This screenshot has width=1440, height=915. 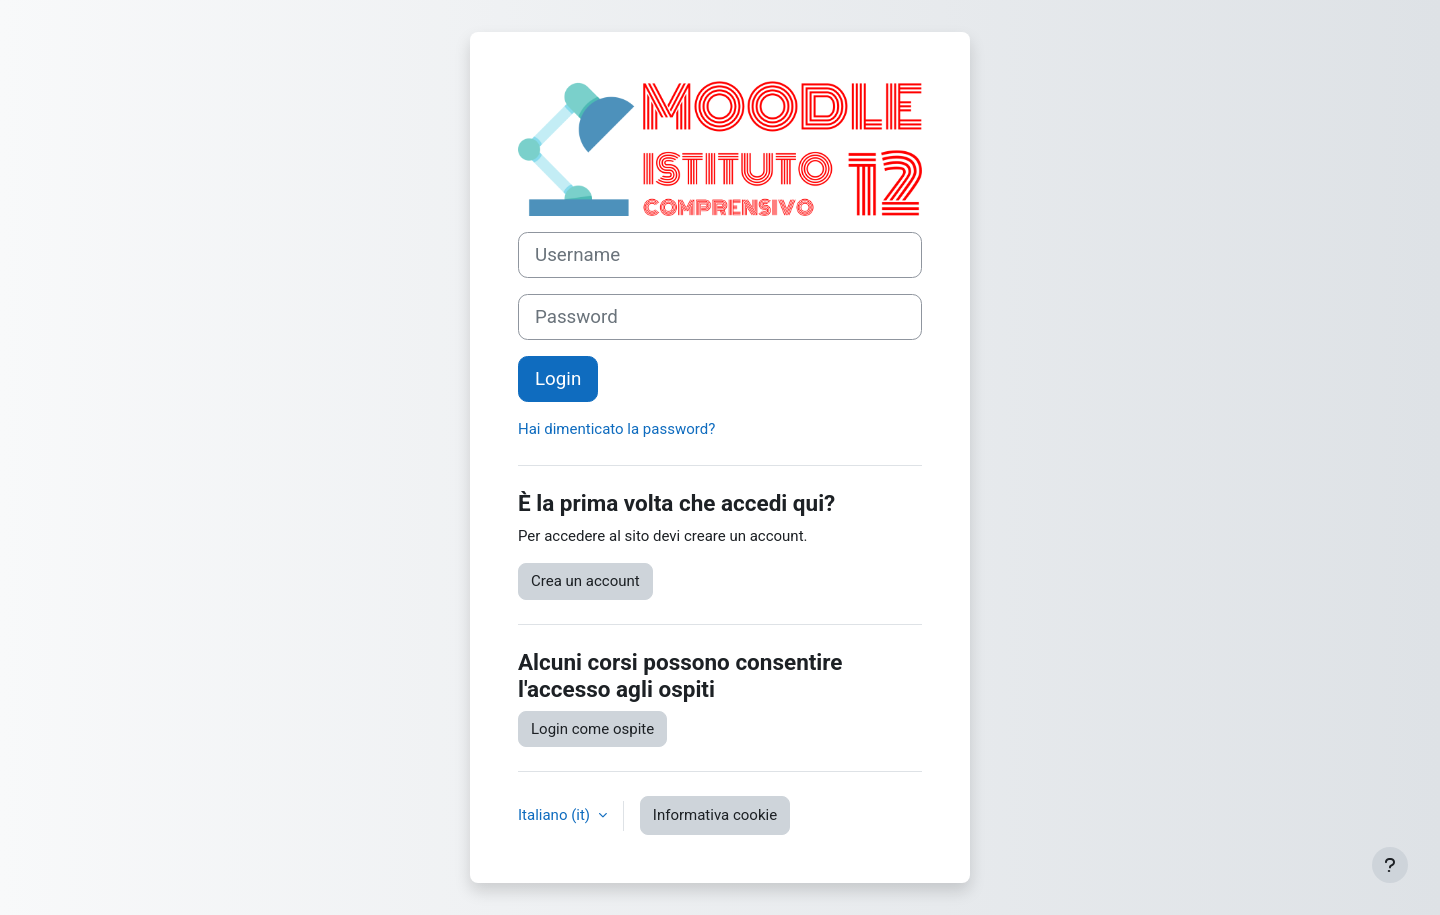 What do you see at coordinates (558, 379) in the screenshot?
I see `Login` at bounding box center [558, 379].